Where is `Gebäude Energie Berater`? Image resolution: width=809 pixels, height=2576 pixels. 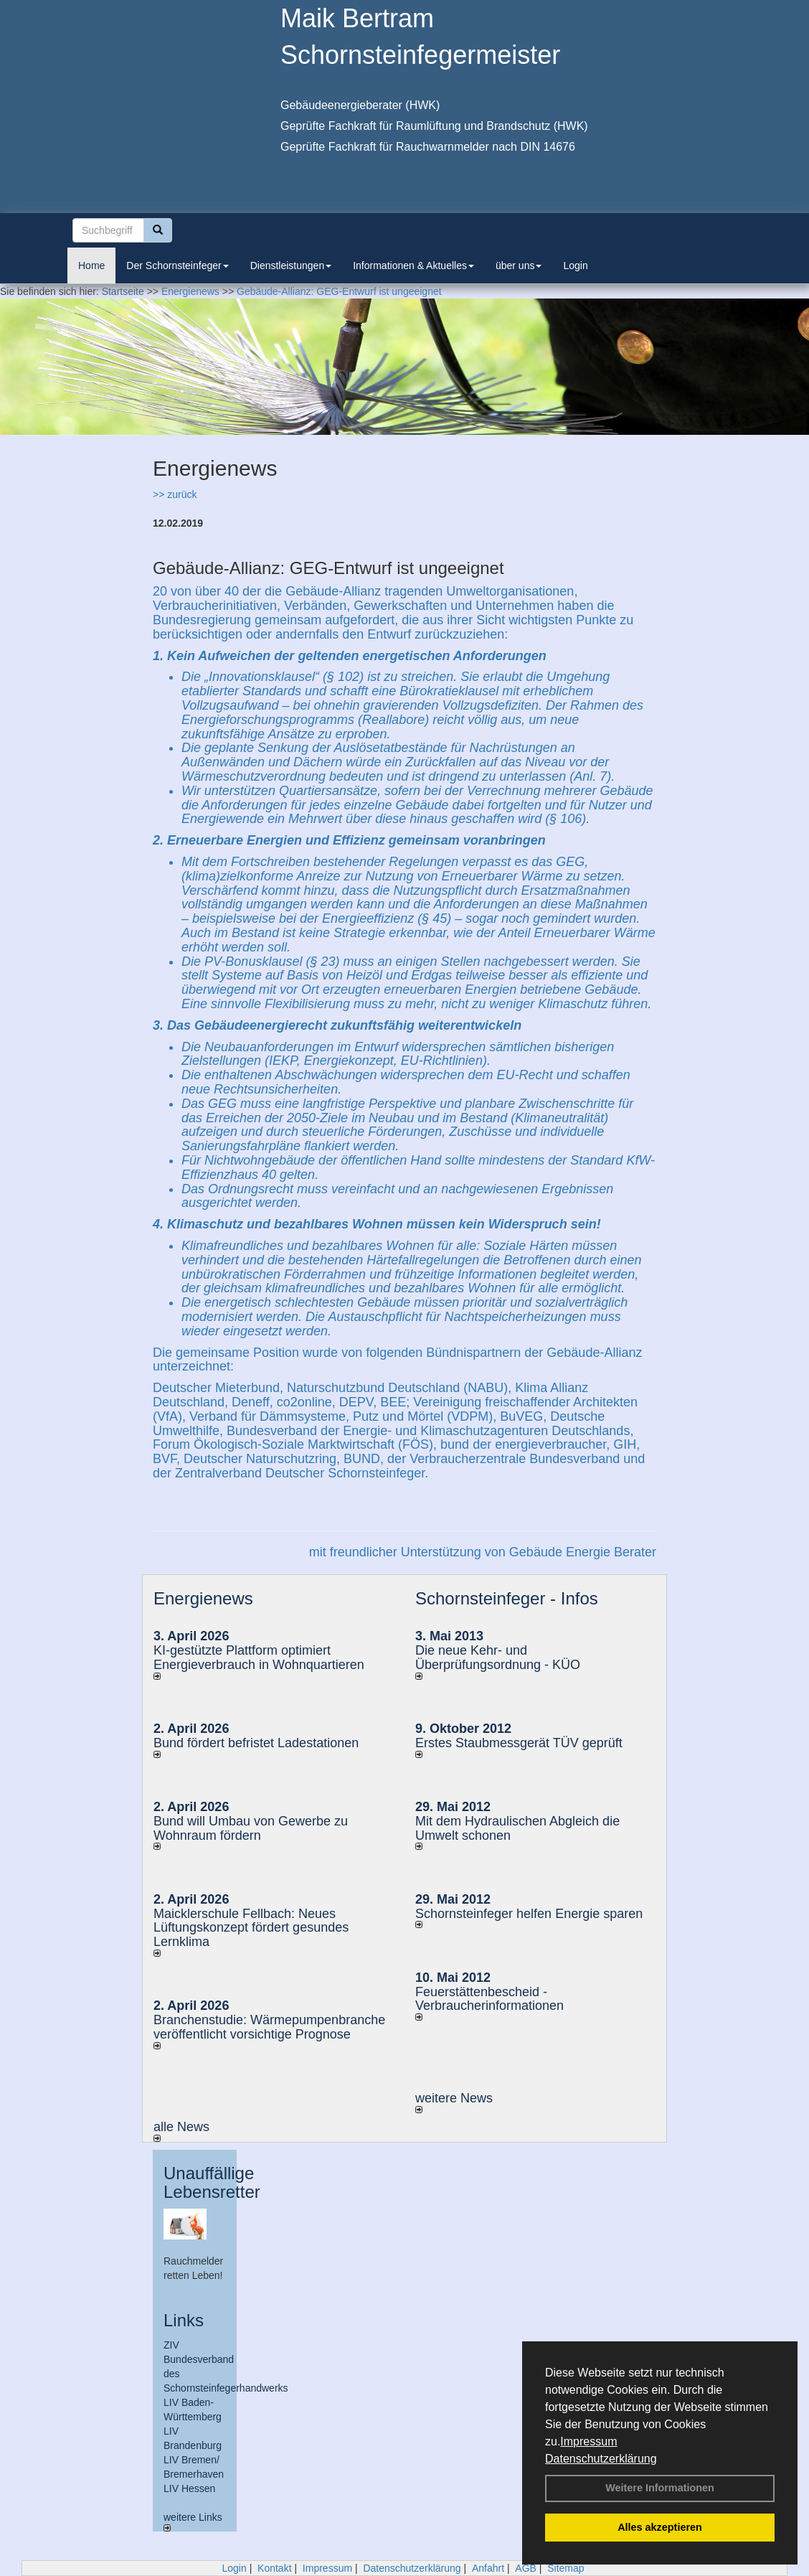
Gebäude Energie Berater is located at coordinates (582, 1552).